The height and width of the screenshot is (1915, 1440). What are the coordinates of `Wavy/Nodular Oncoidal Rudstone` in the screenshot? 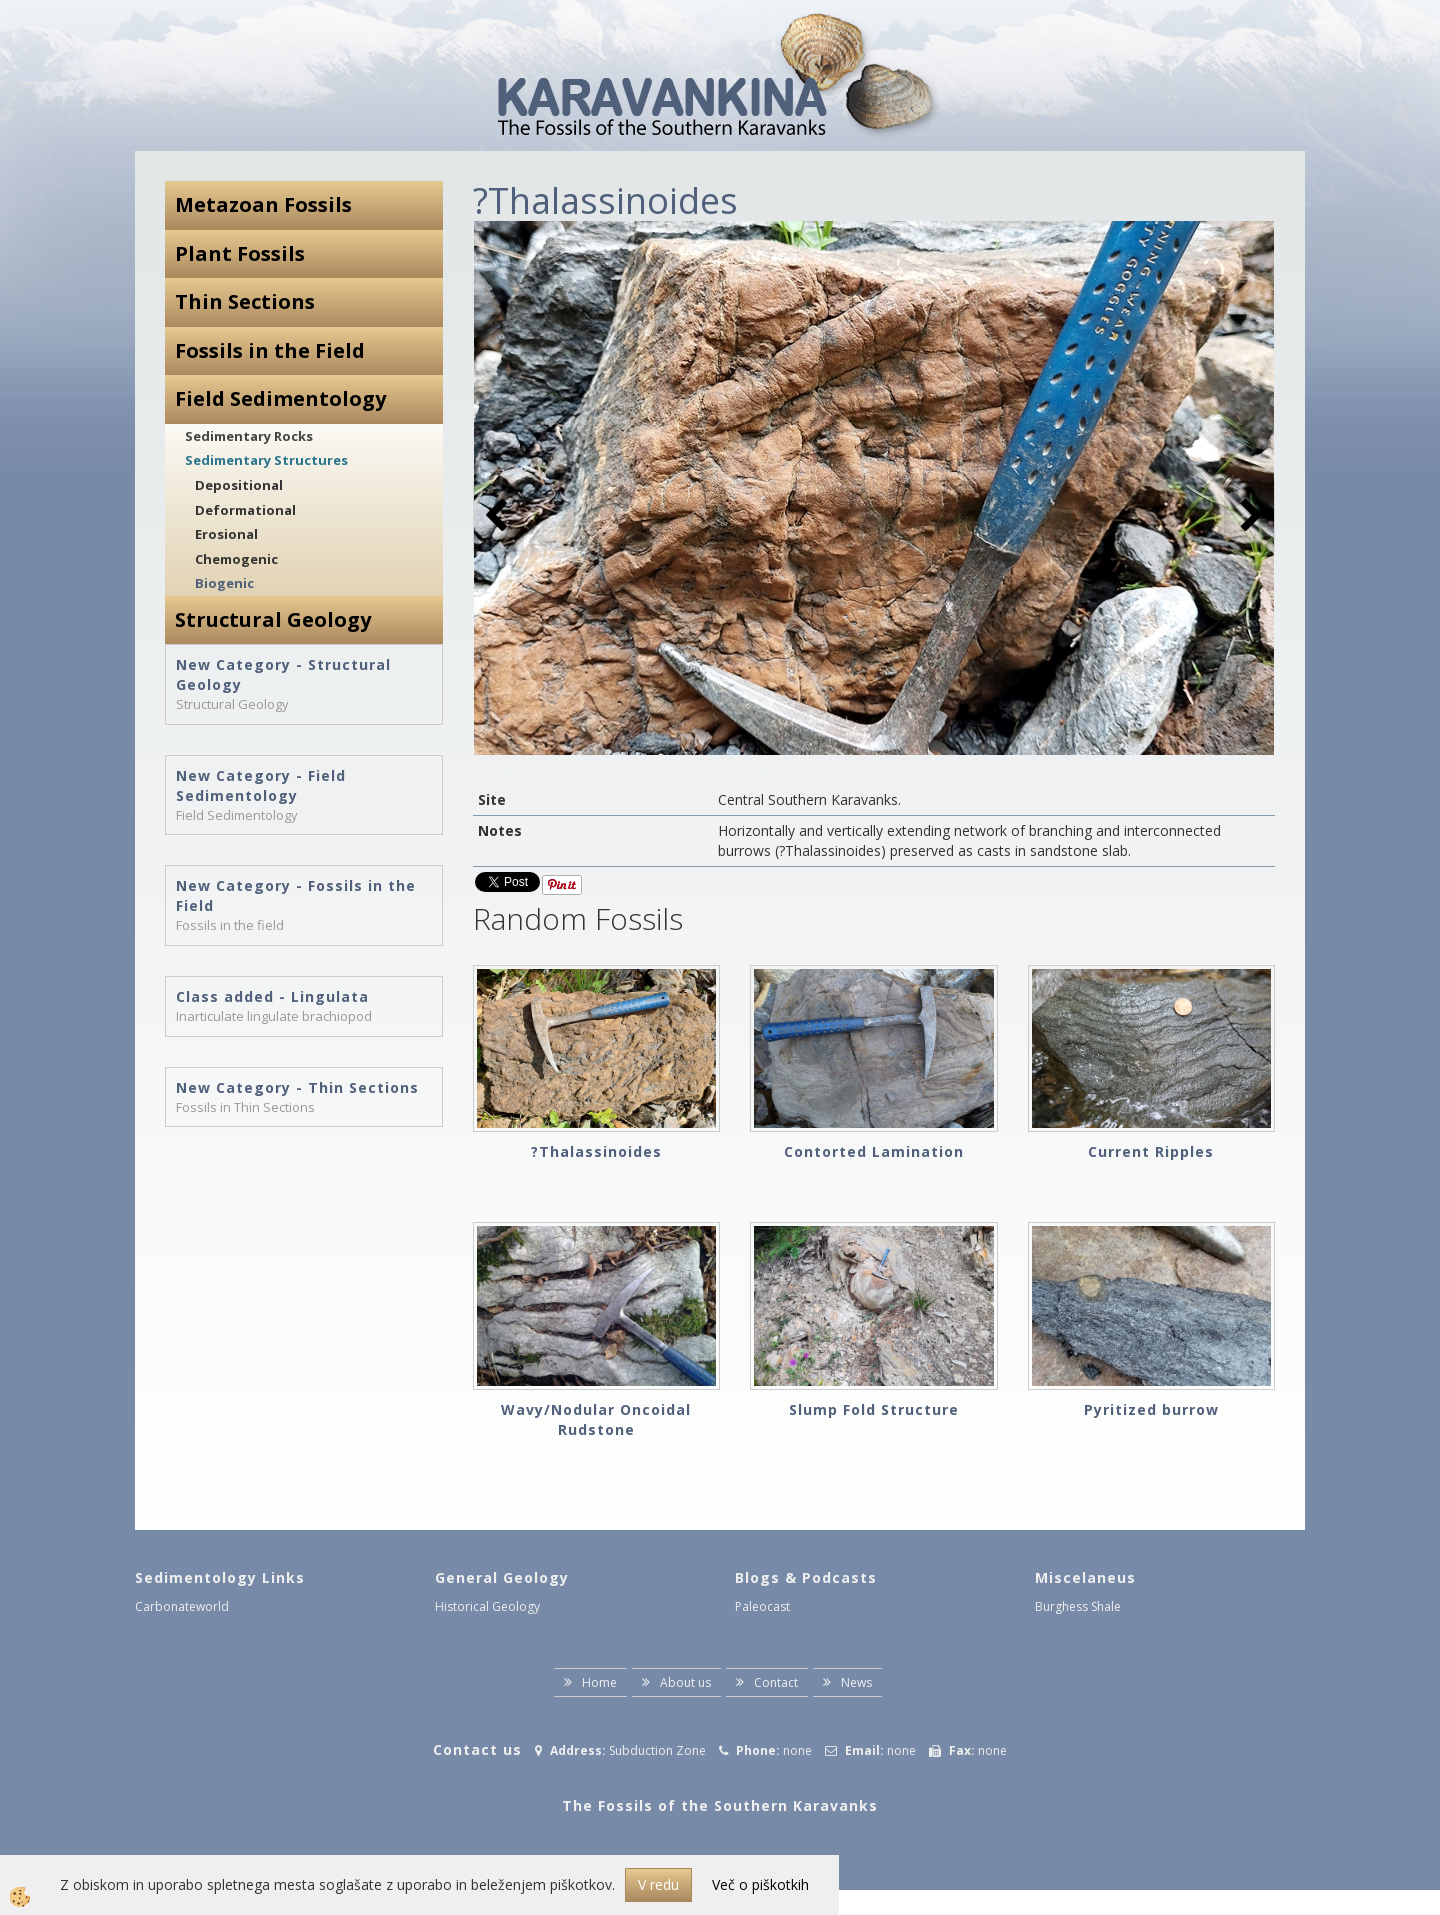 It's located at (596, 1419).